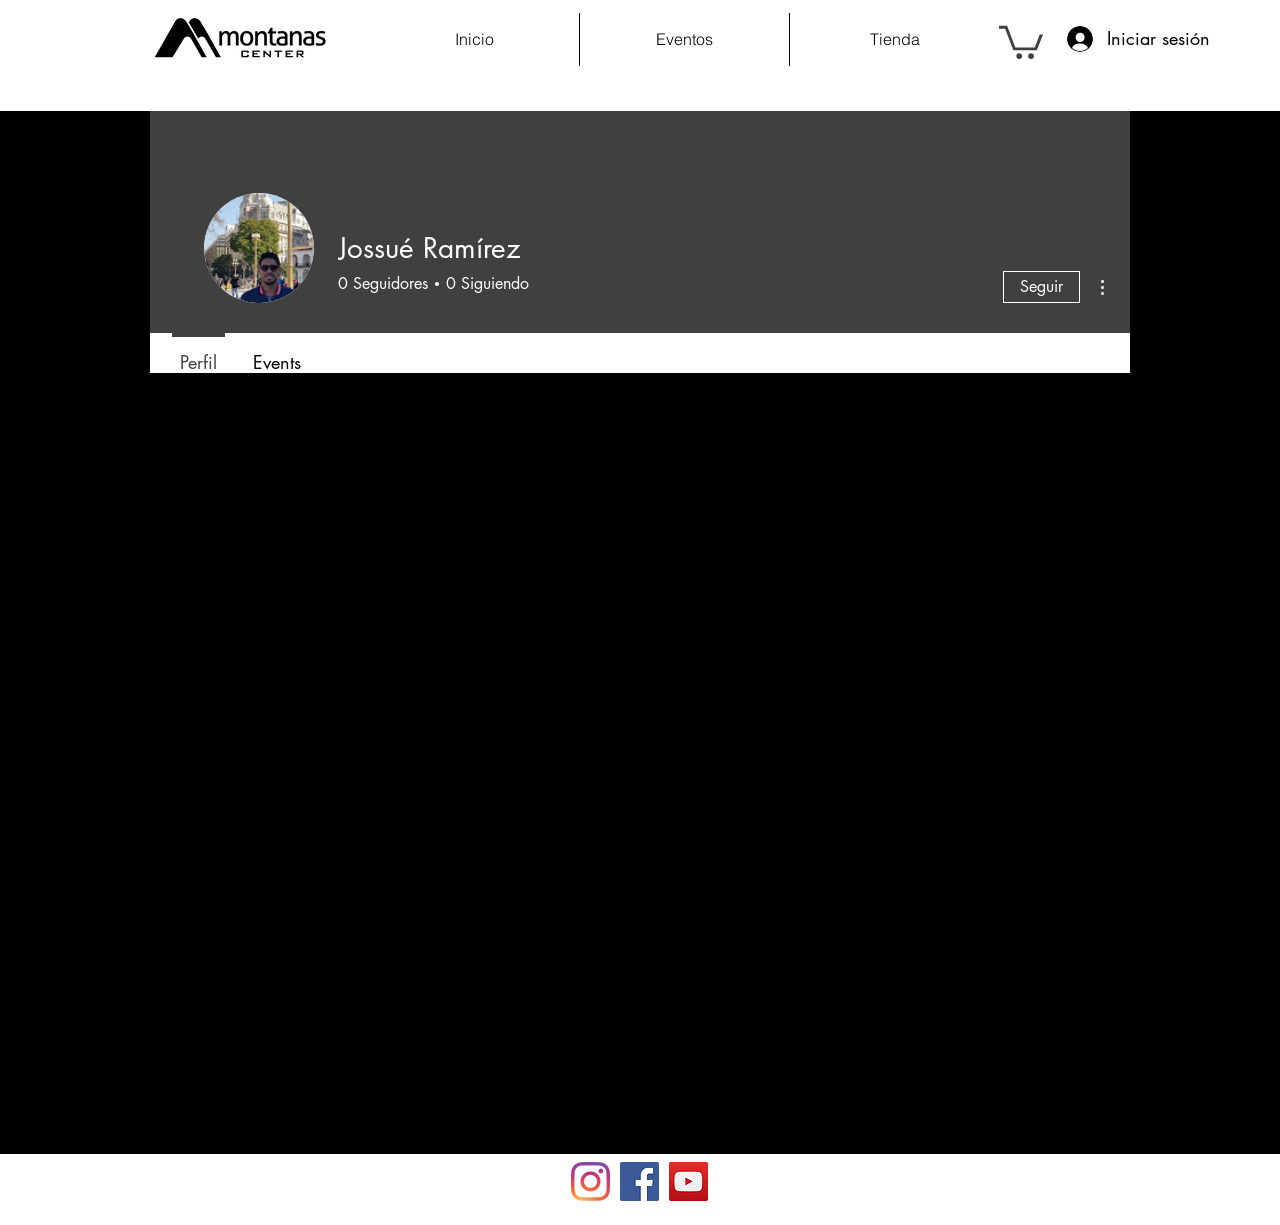 The width and height of the screenshot is (1280, 1225). Describe the element at coordinates (590, 1181) in the screenshot. I see `[Instagram]` at that location.